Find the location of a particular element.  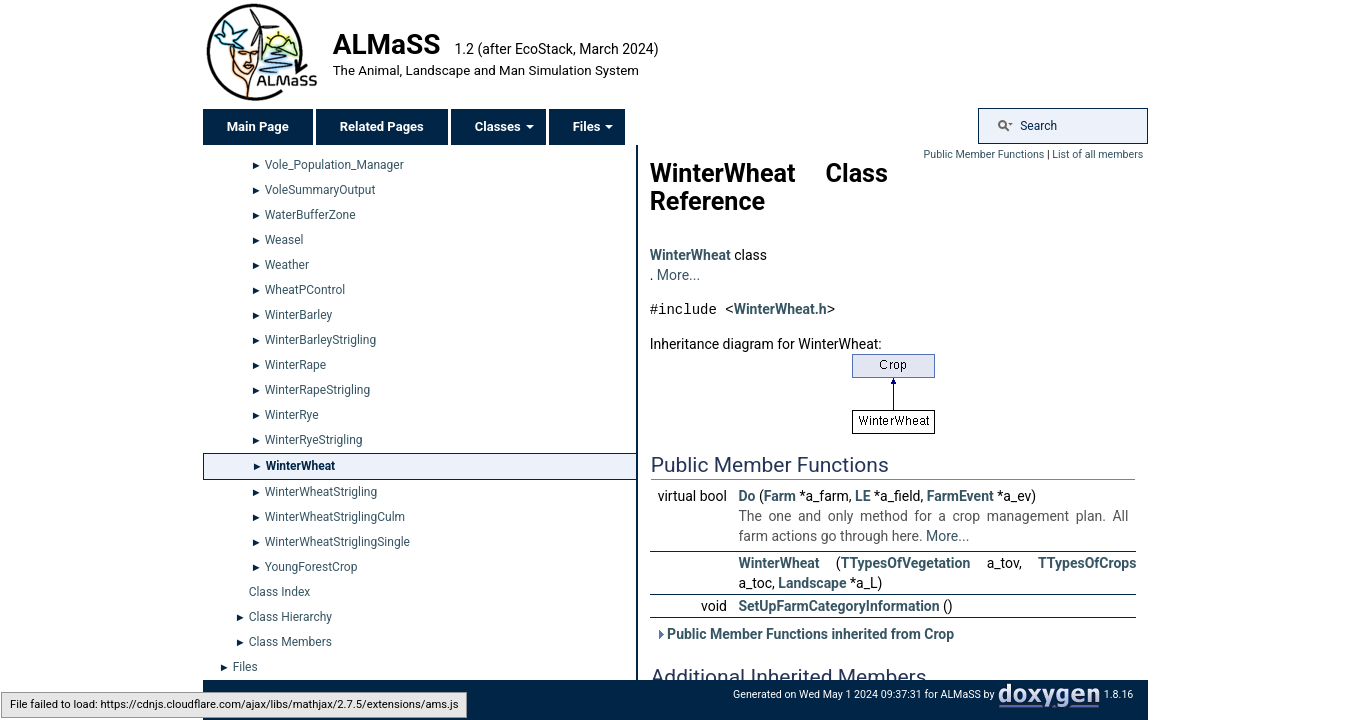

Related Pages is located at coordinates (382, 126).